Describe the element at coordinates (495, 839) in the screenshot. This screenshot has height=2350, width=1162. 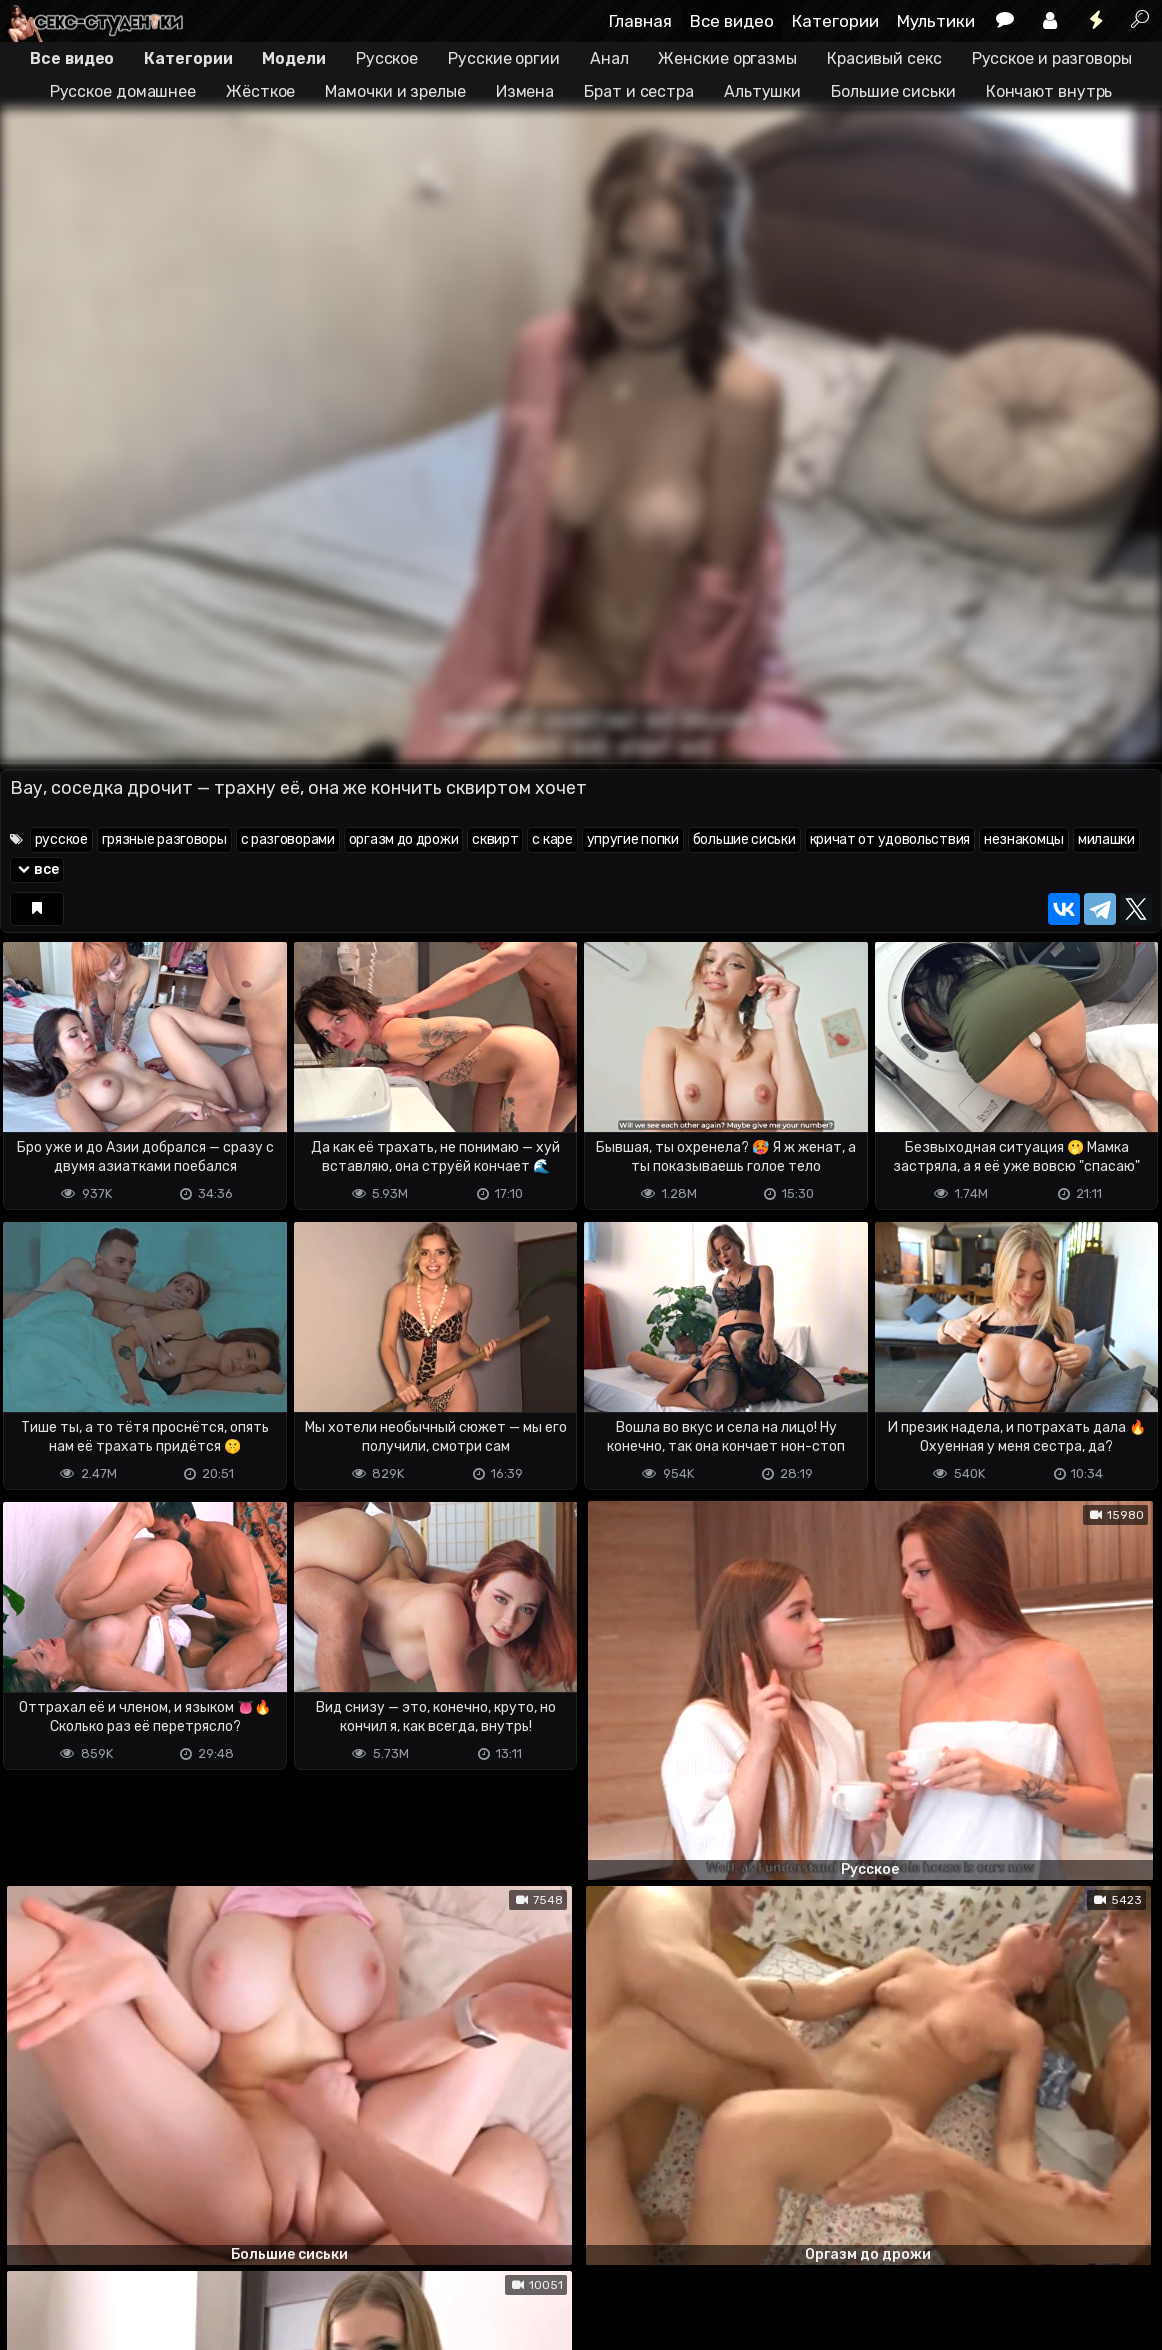
I see `сквирт` at that location.